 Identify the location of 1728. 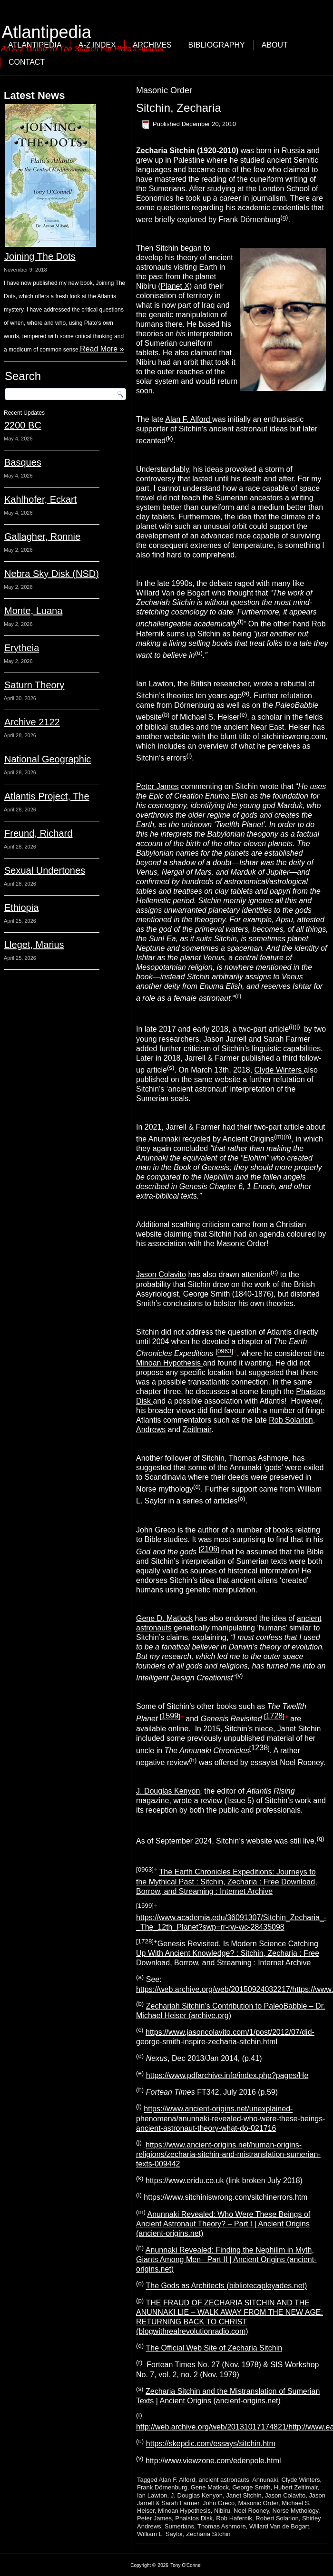
(274, 1716).